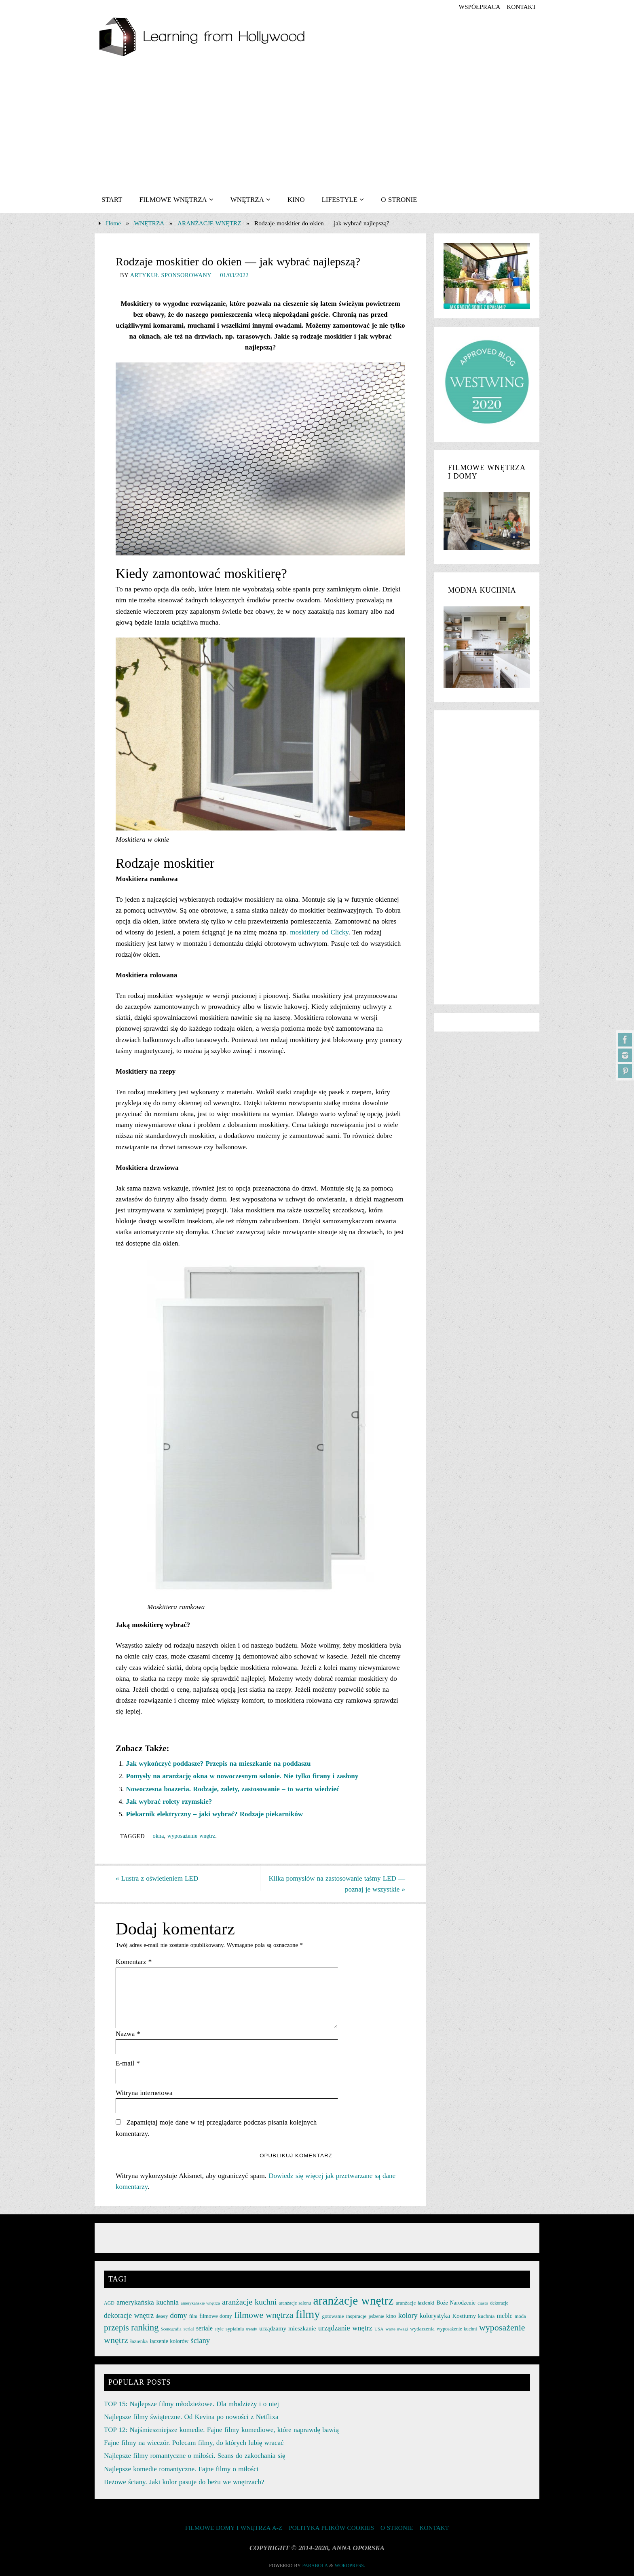 The image size is (634, 2576). What do you see at coordinates (378, 2328) in the screenshot?
I see `USA [USA (22 elementy)]` at bounding box center [378, 2328].